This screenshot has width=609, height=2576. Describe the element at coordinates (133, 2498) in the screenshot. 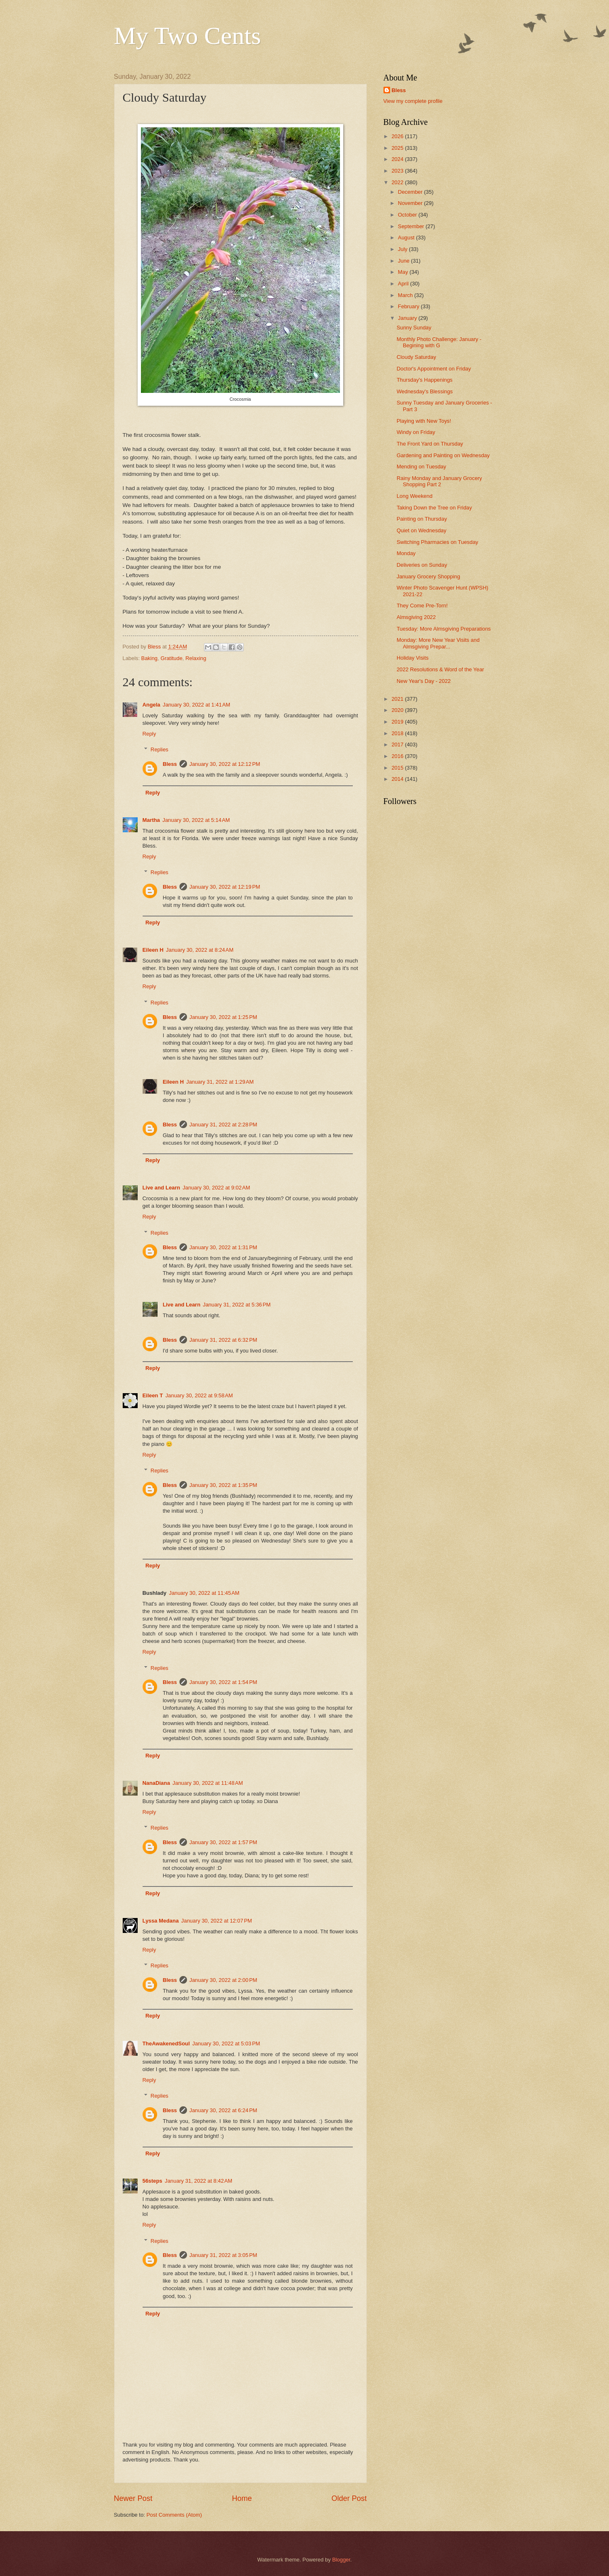

I see `Newer Post` at that location.